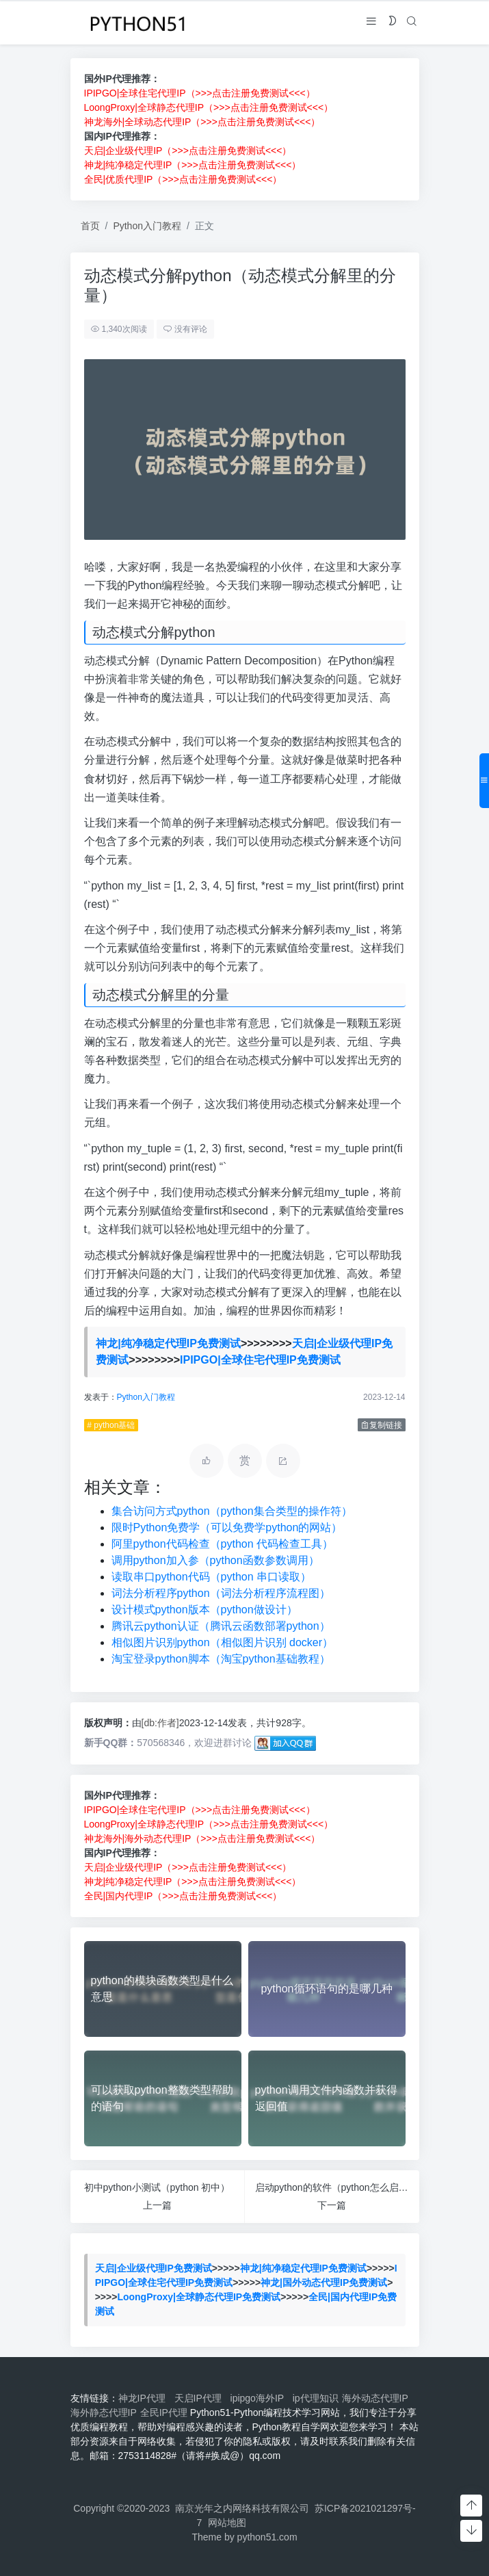 Image resolution: width=489 pixels, height=2576 pixels. What do you see at coordinates (376, 2398) in the screenshot?
I see `海外动态代理IP` at bounding box center [376, 2398].